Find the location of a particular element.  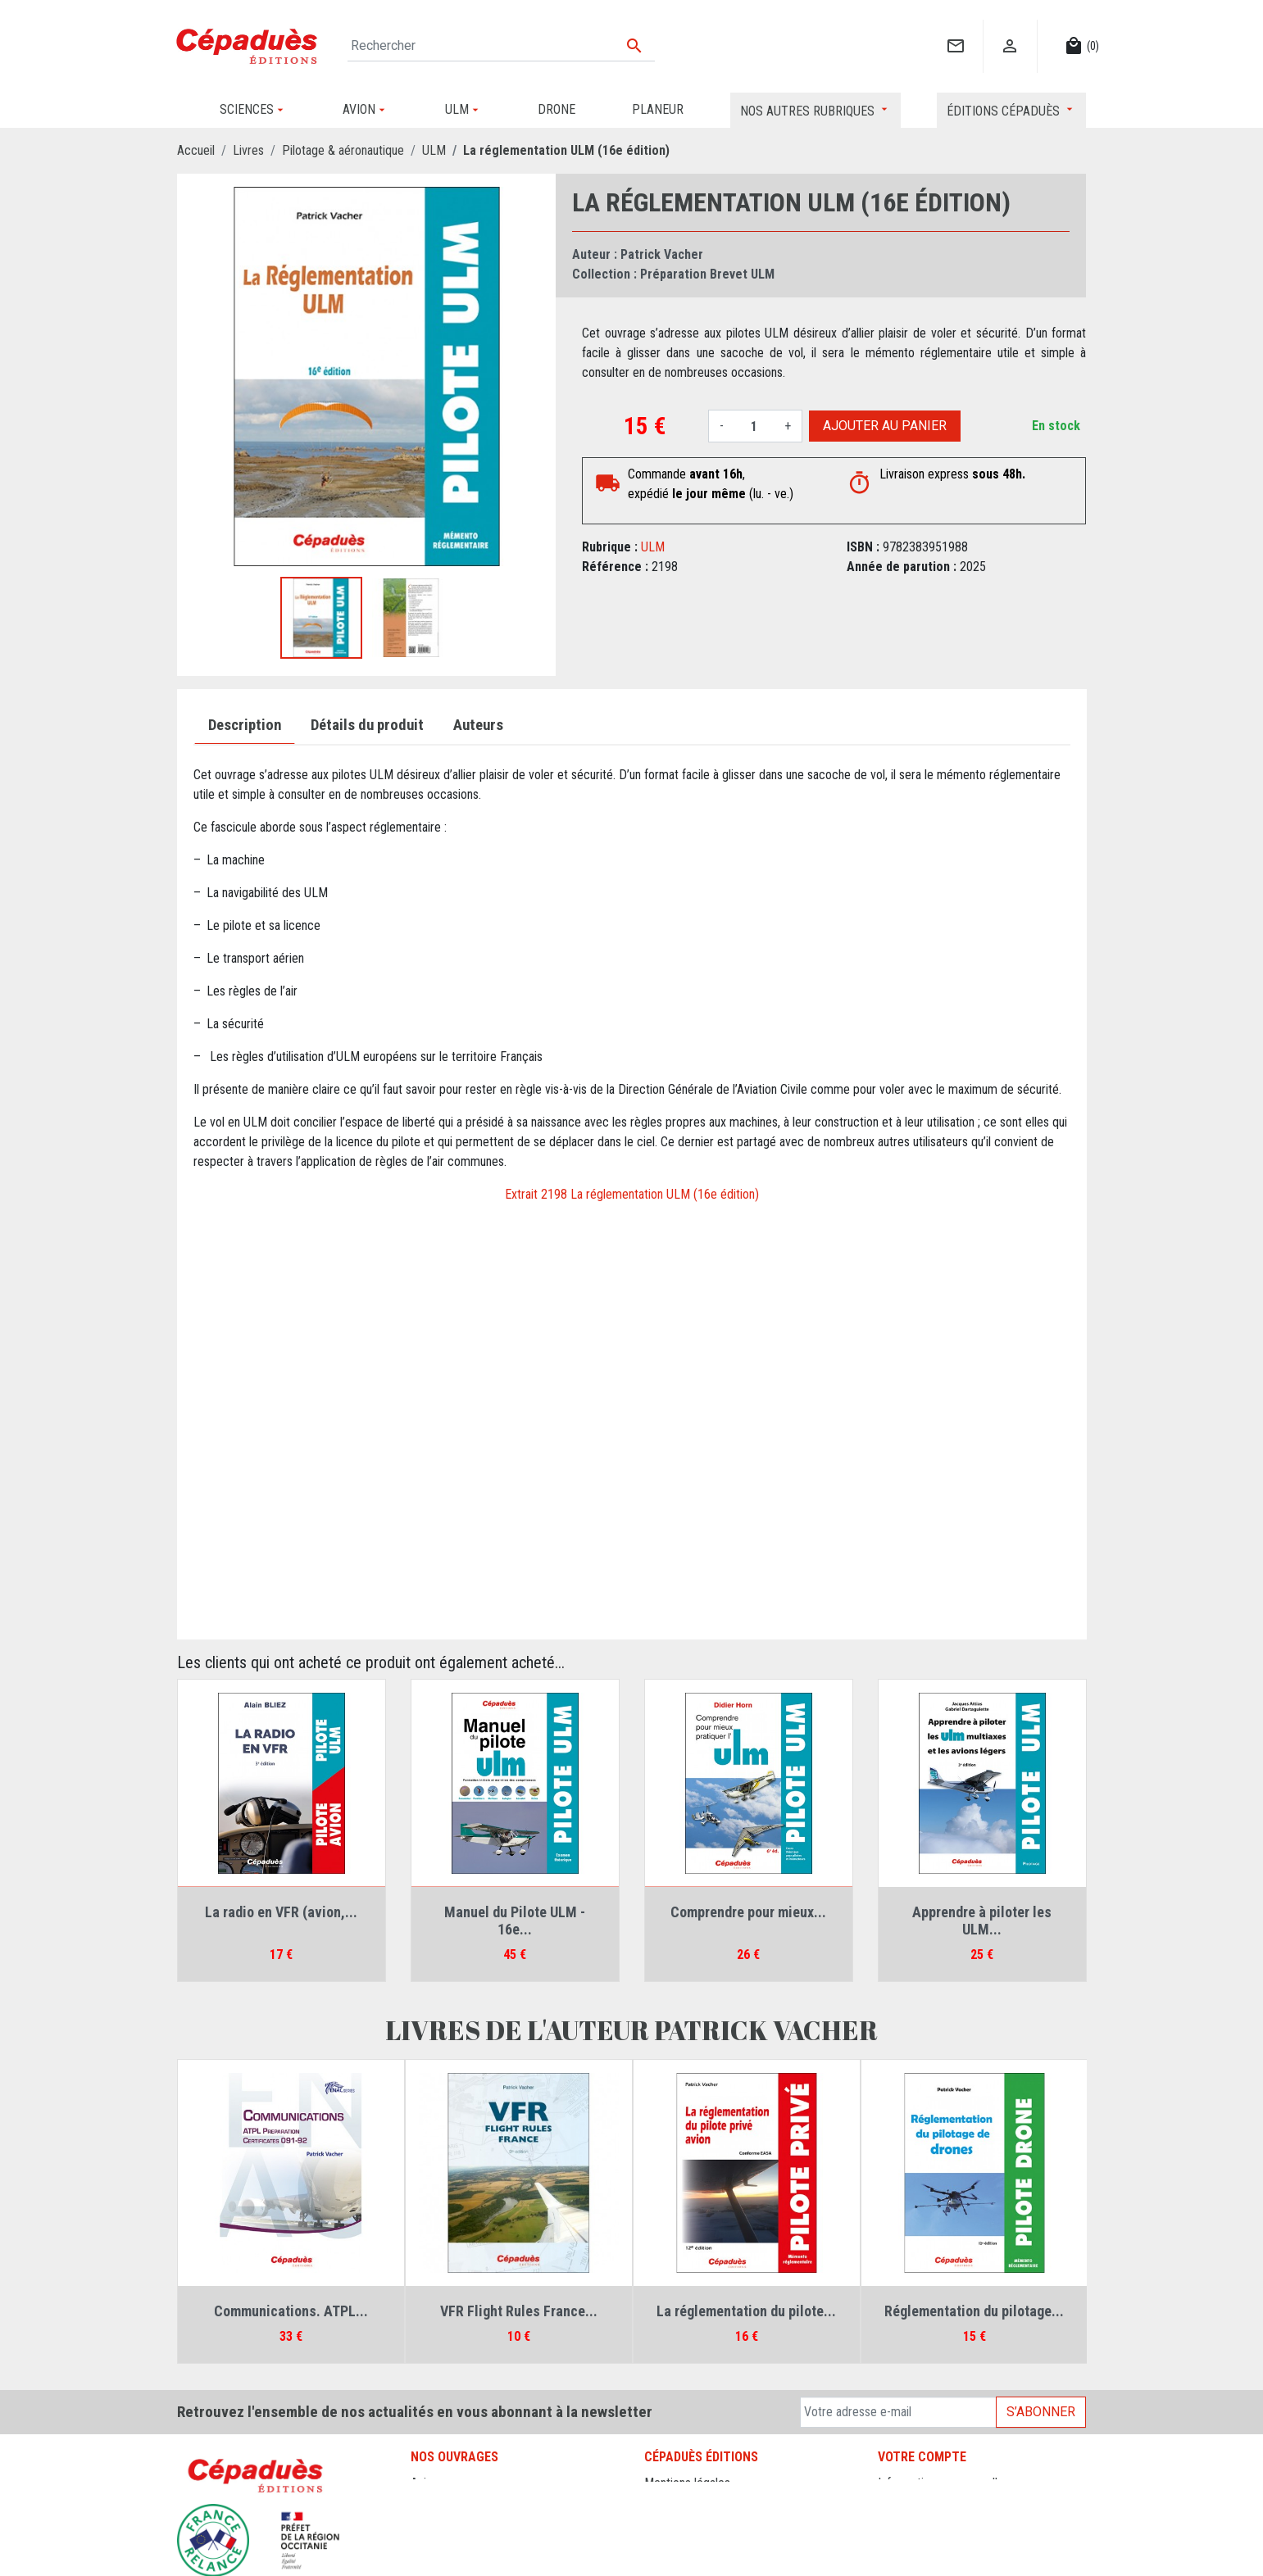

Réglementation du pilotage... is located at coordinates (974, 2311).